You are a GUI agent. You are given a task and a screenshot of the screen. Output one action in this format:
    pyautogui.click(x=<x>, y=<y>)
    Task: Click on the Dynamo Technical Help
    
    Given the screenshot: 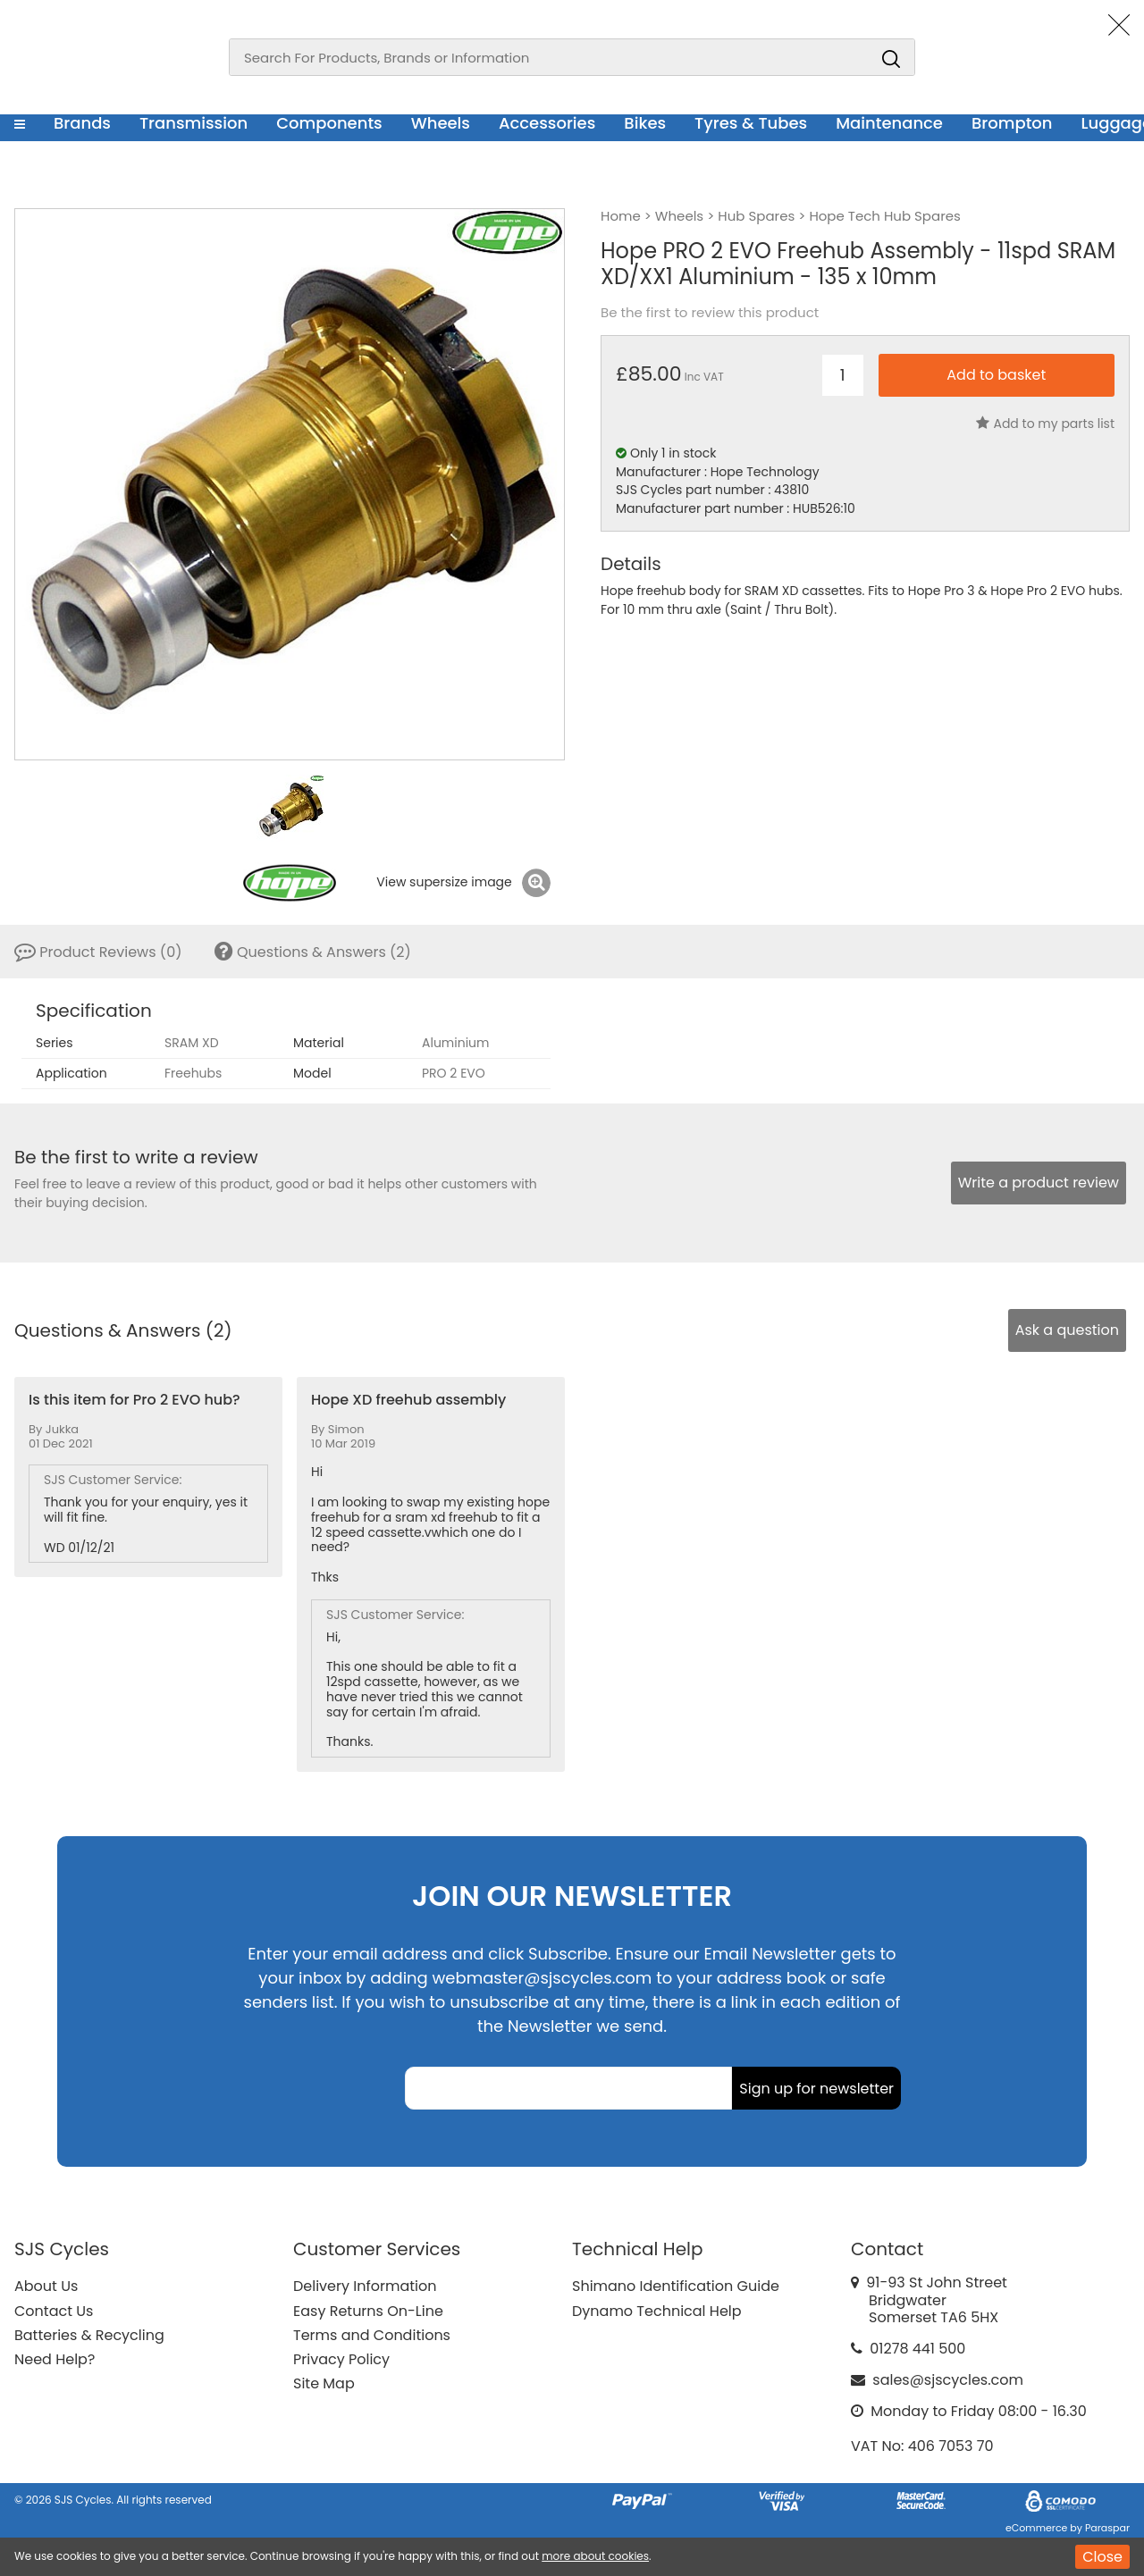 What is the action you would take?
    pyautogui.click(x=657, y=2311)
    